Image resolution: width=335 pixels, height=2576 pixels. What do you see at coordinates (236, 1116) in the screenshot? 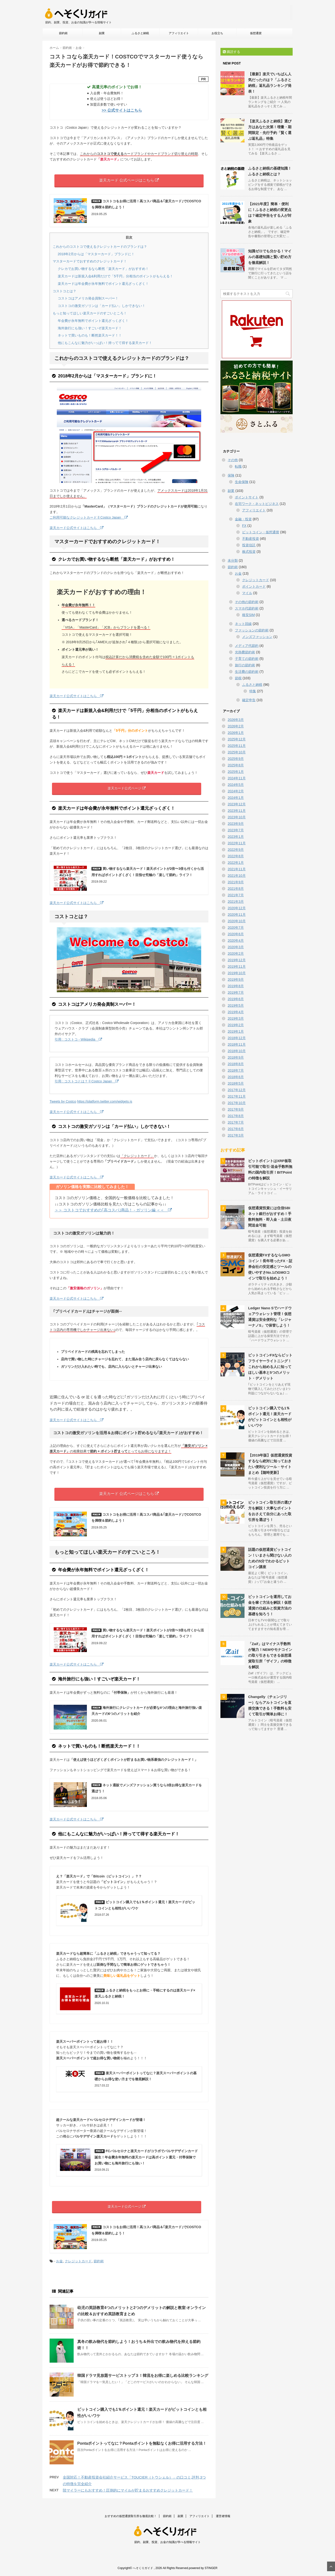
I see `2017年8月` at bounding box center [236, 1116].